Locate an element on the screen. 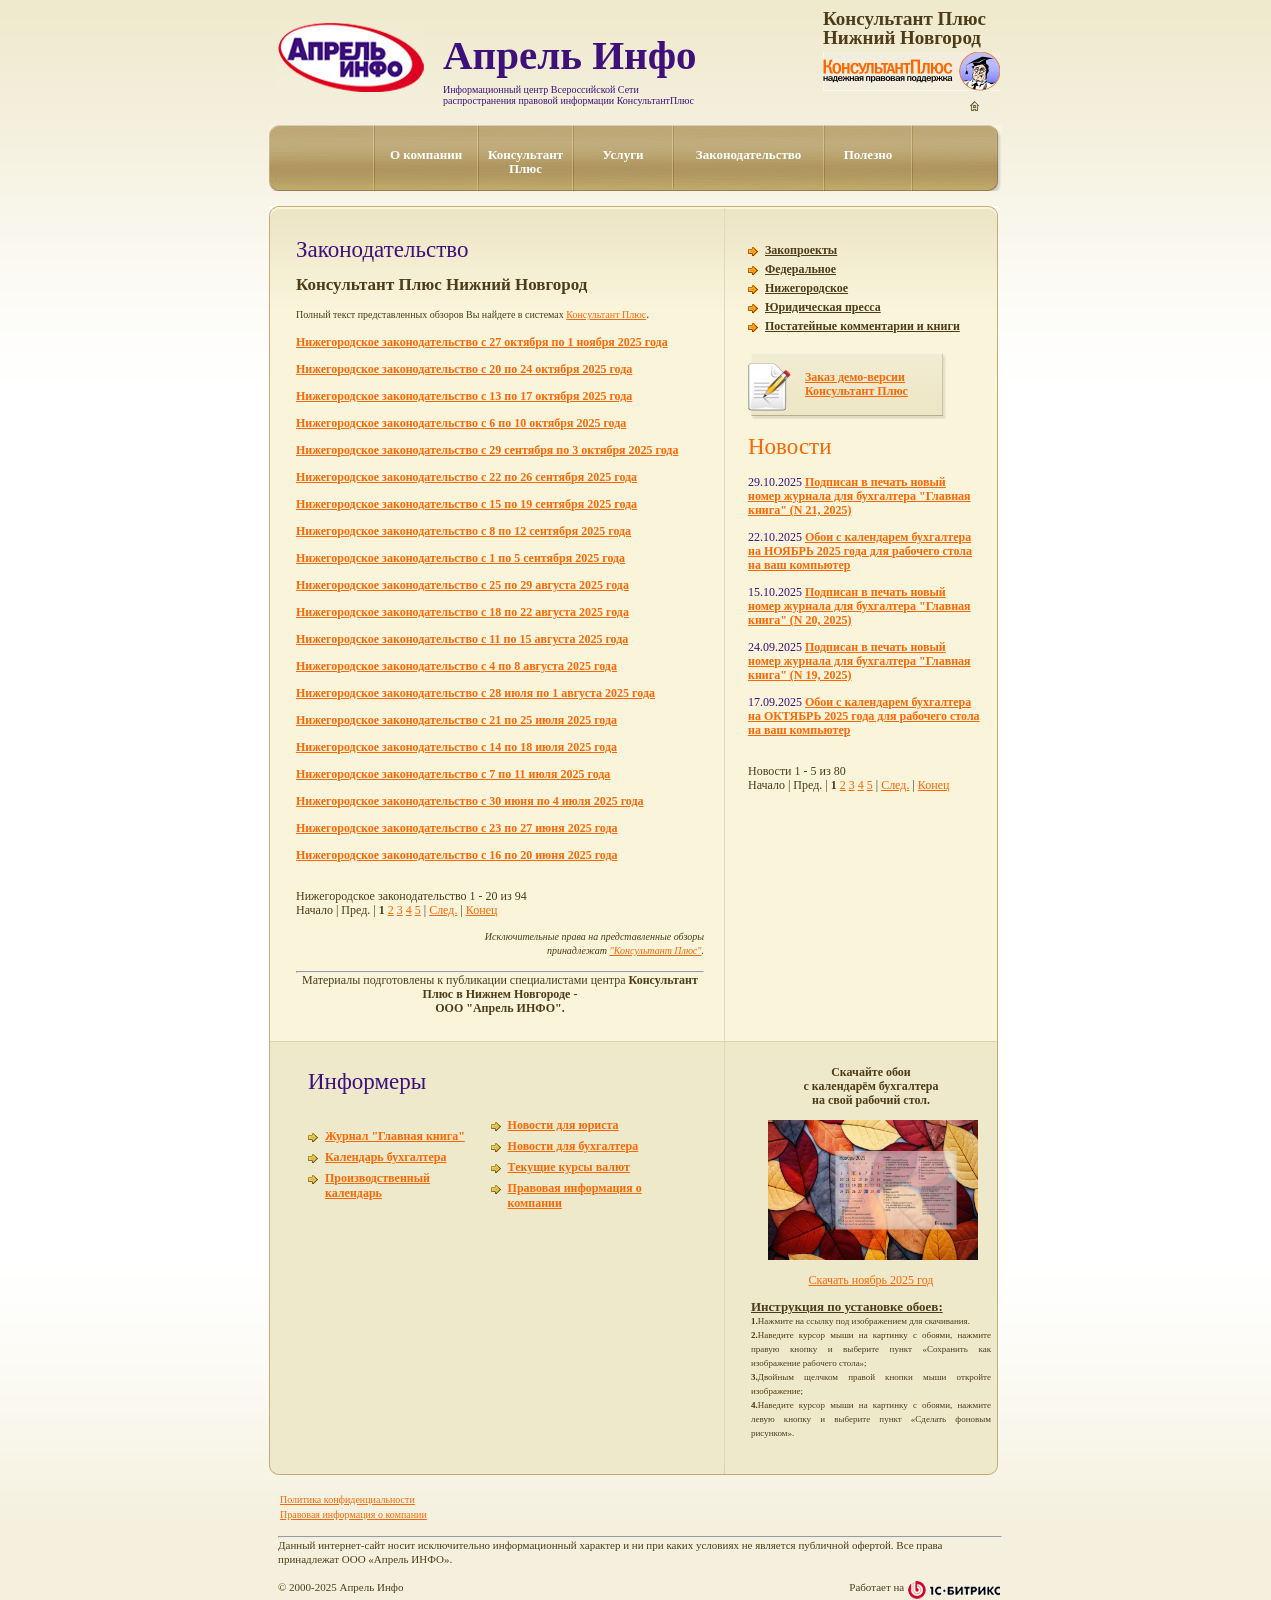  След. is located at coordinates (443, 910).